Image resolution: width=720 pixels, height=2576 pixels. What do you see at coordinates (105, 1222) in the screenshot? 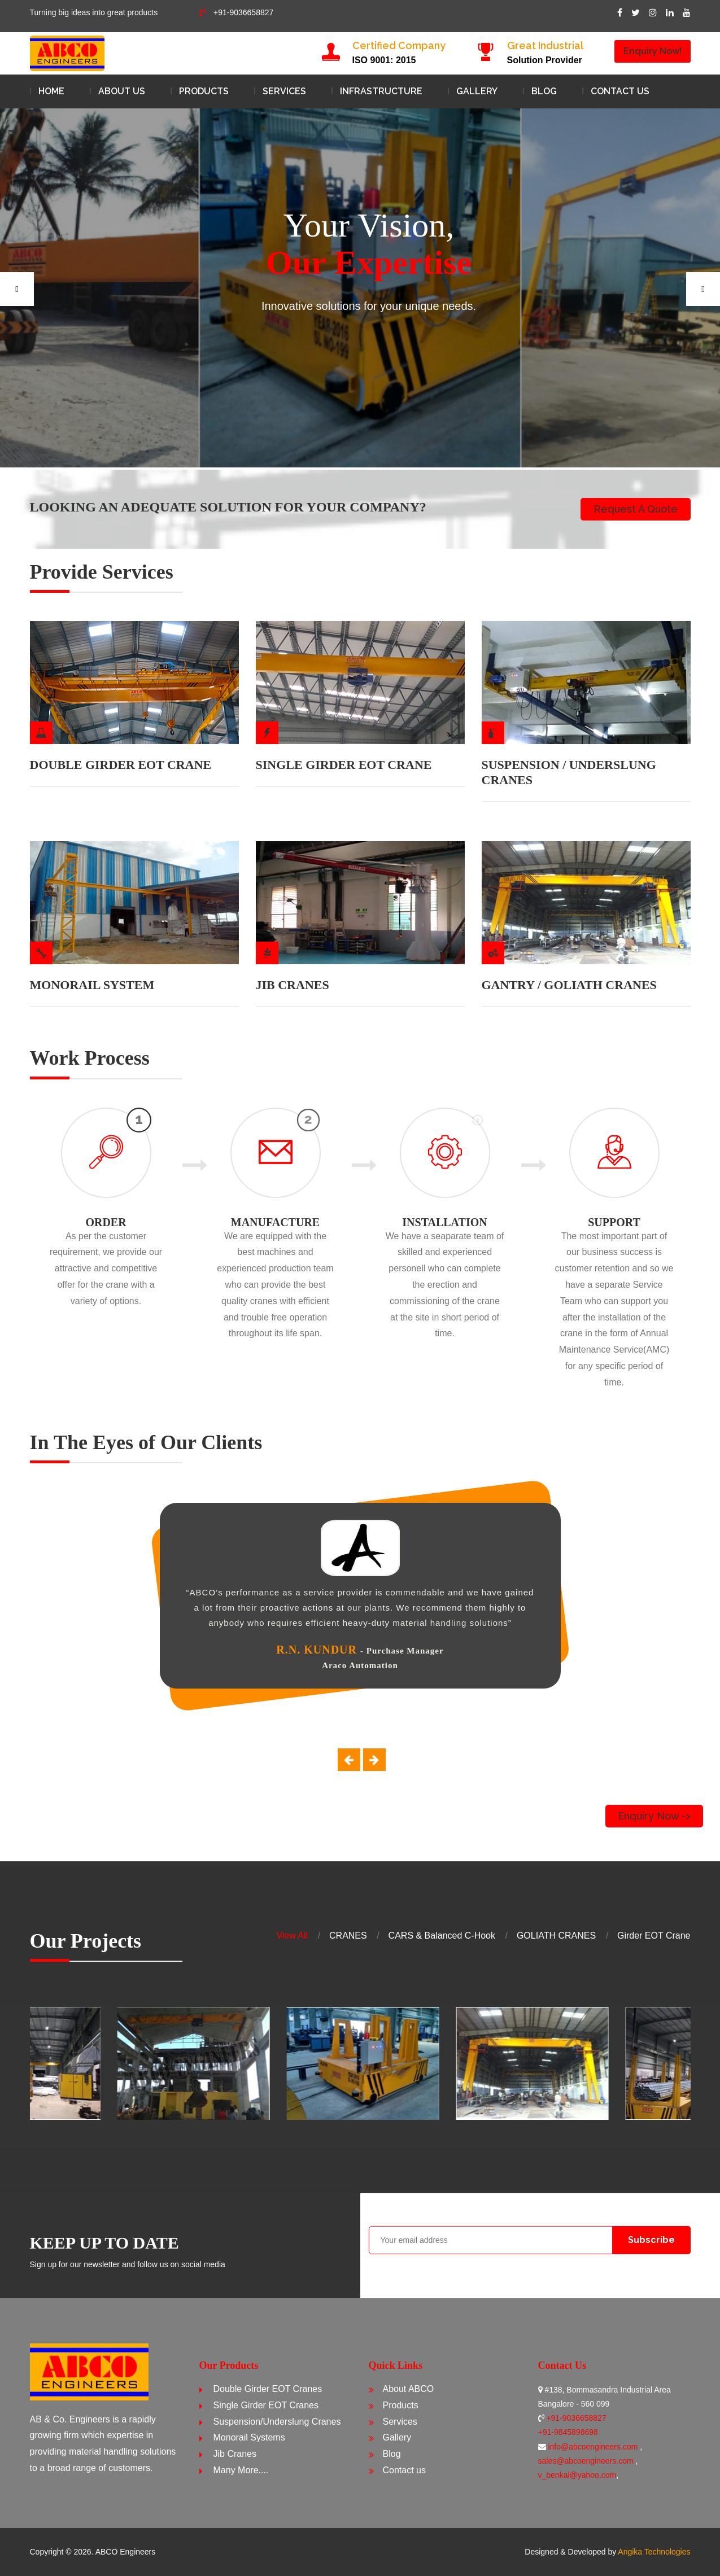
I see `ORDER` at bounding box center [105, 1222].